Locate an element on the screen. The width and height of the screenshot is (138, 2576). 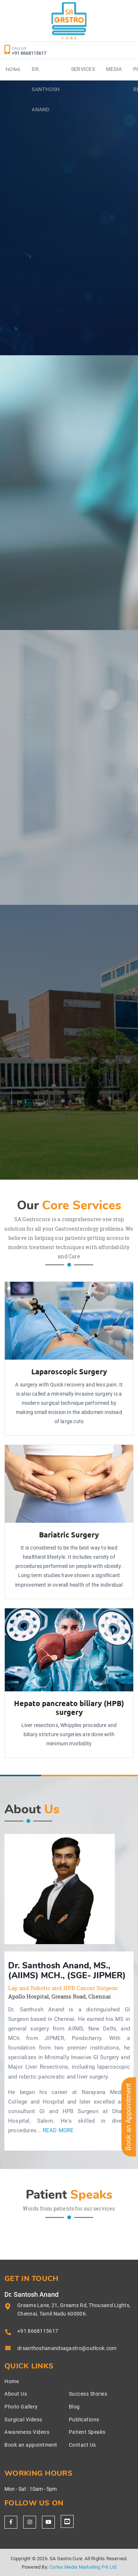
Contact Us is located at coordinates (82, 2445).